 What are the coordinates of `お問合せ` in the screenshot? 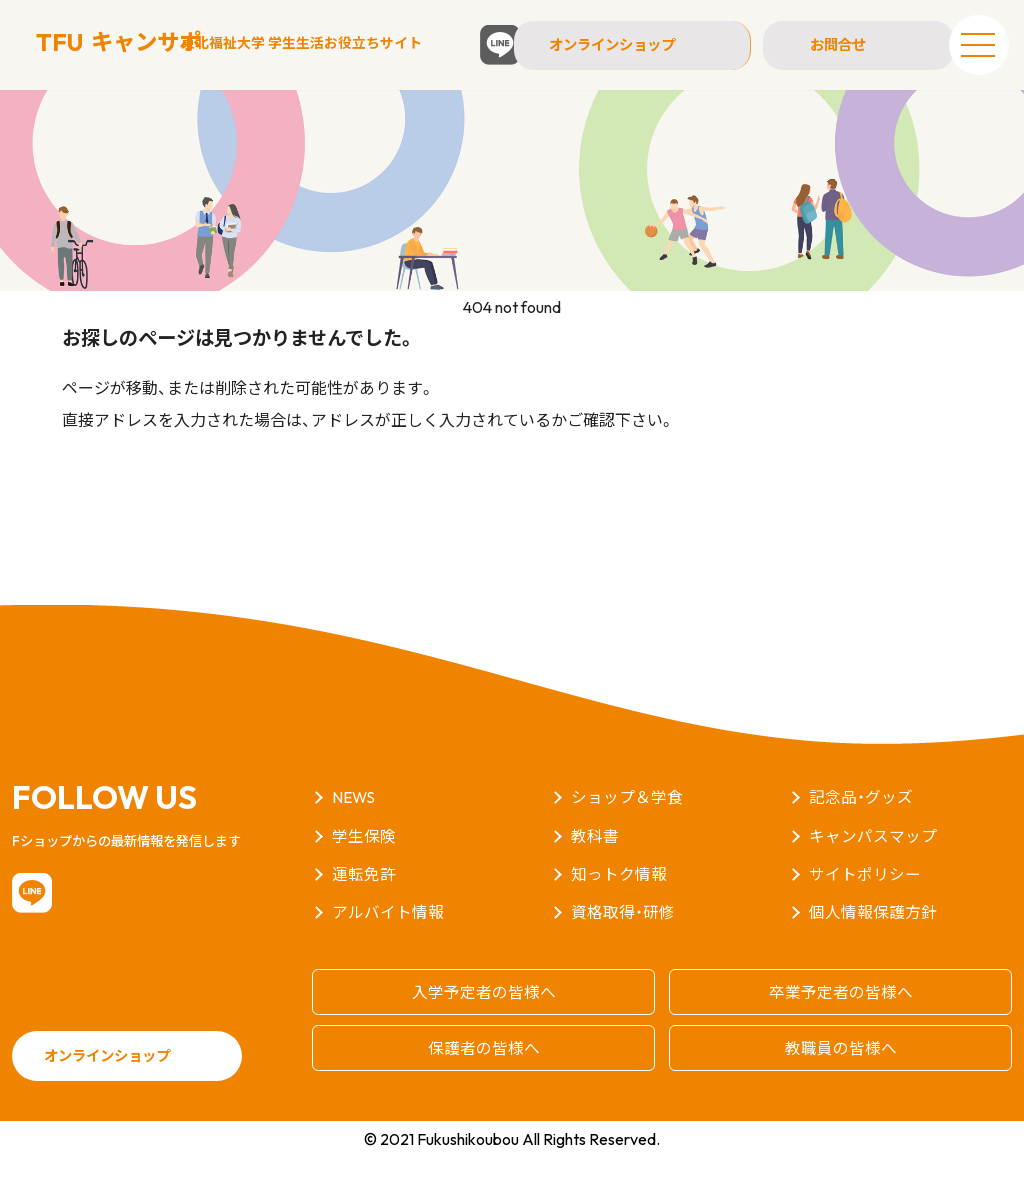 It's located at (834, 45).